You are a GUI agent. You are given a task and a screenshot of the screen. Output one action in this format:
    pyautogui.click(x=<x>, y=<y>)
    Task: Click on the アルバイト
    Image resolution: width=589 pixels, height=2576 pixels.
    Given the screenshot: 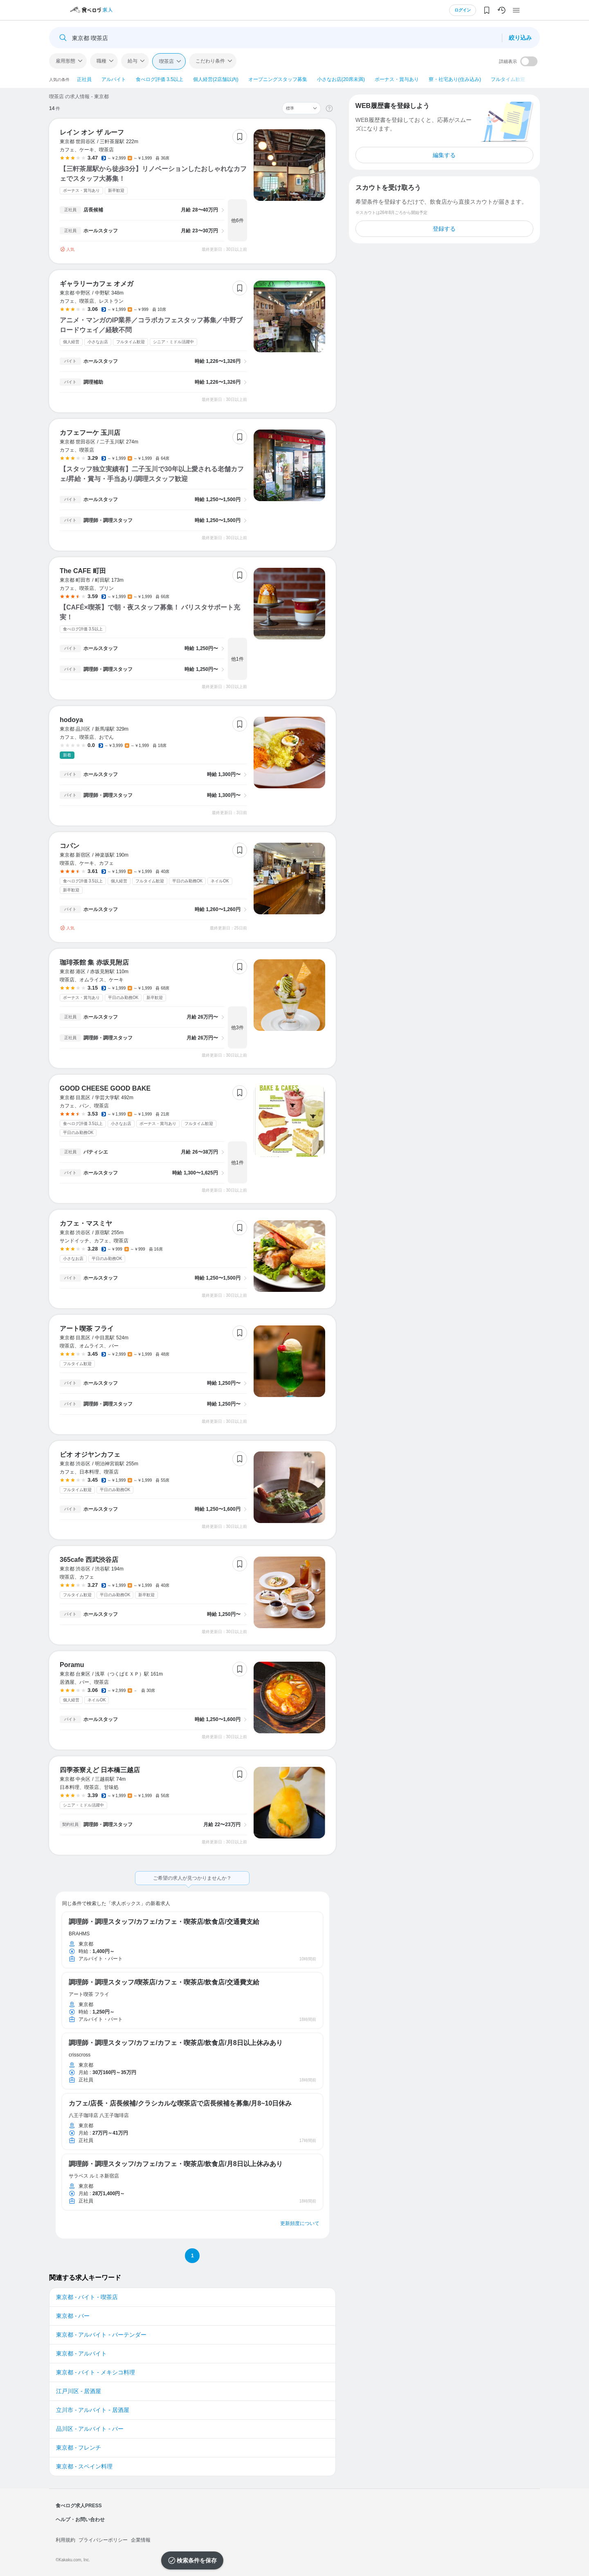 What is the action you would take?
    pyautogui.click(x=113, y=79)
    